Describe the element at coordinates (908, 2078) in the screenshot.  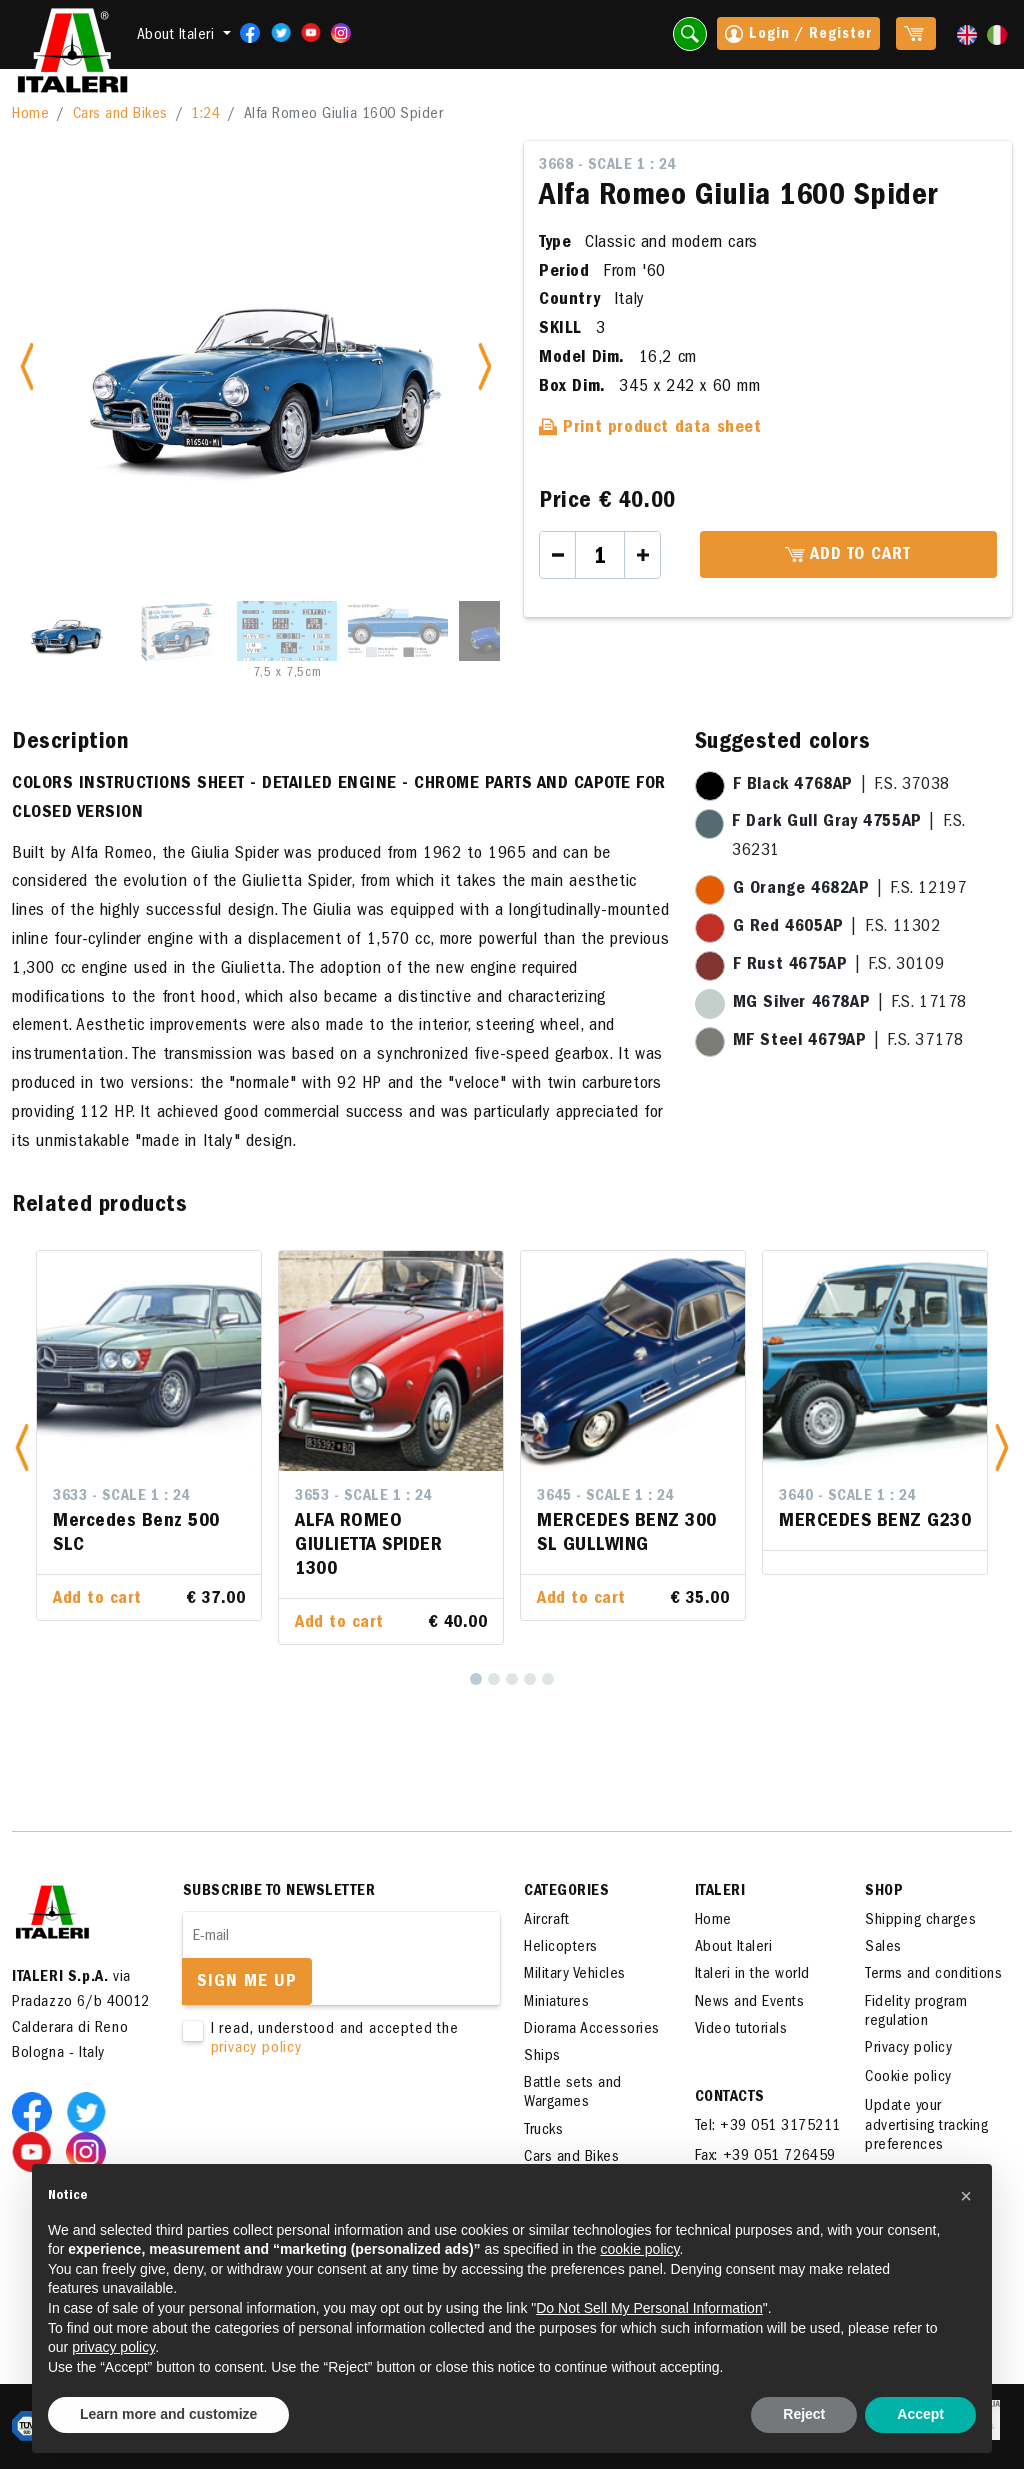
I see `Cookie policy` at that location.